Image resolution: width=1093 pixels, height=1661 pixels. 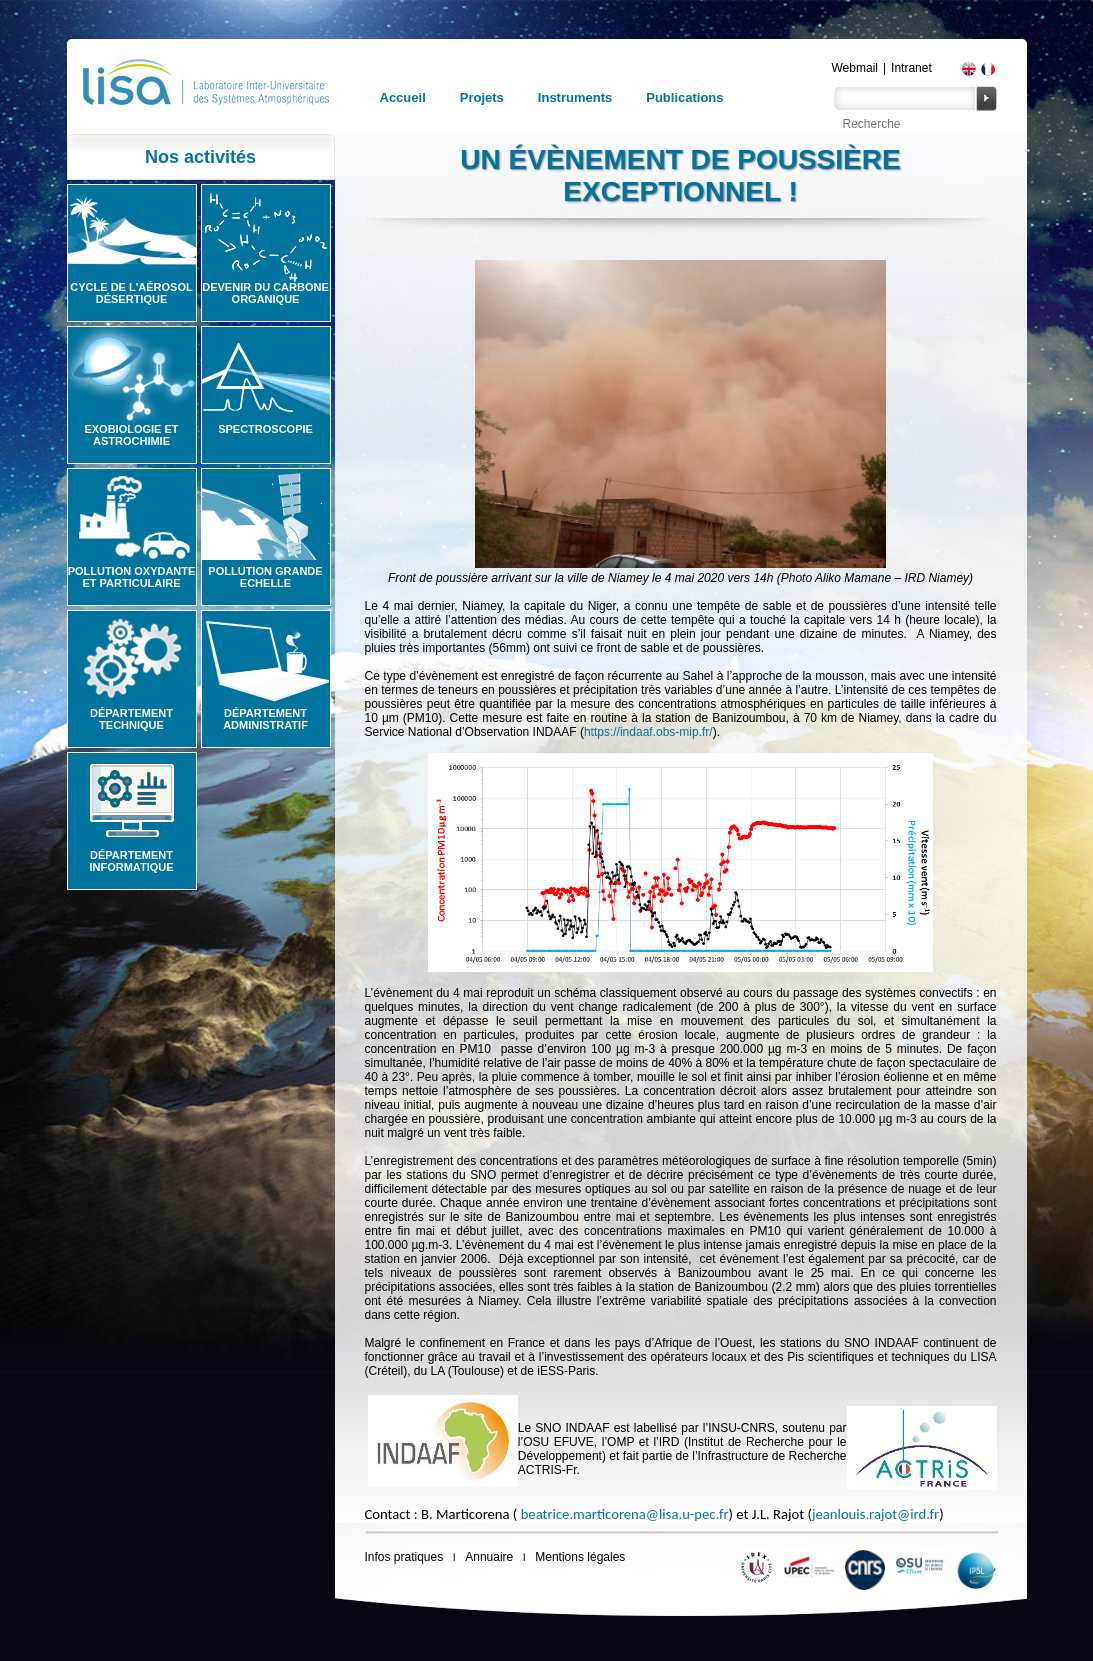 I want to click on Projets, so click(x=482, y=97).